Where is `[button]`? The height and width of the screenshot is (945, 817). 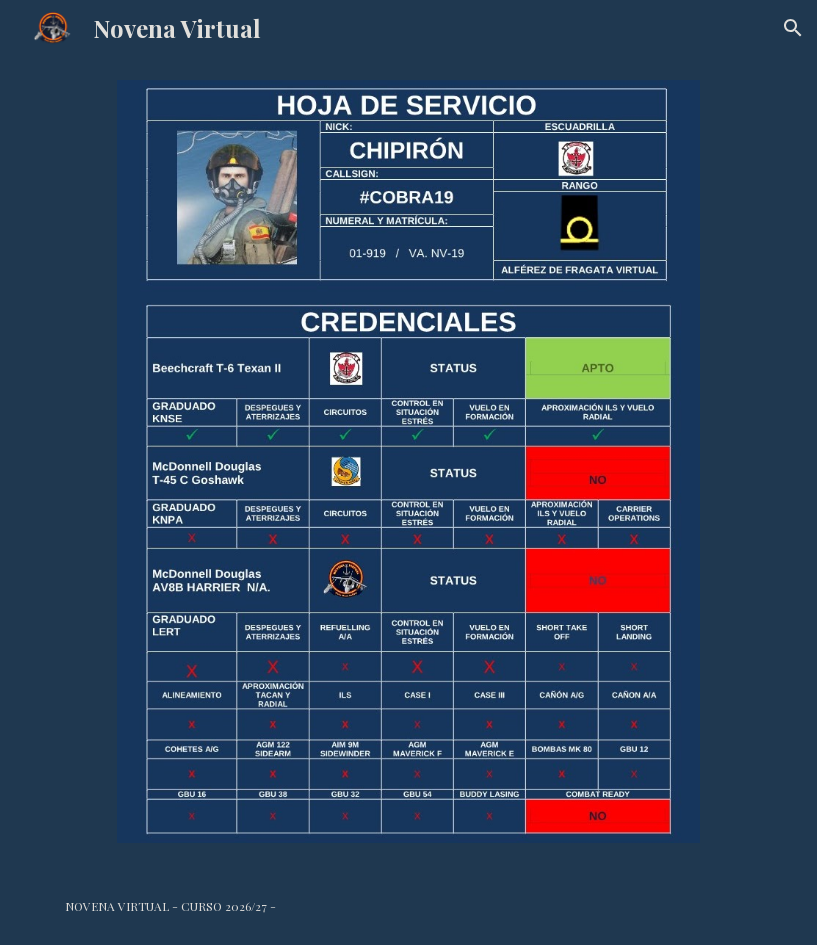 [button] is located at coordinates (793, 28).